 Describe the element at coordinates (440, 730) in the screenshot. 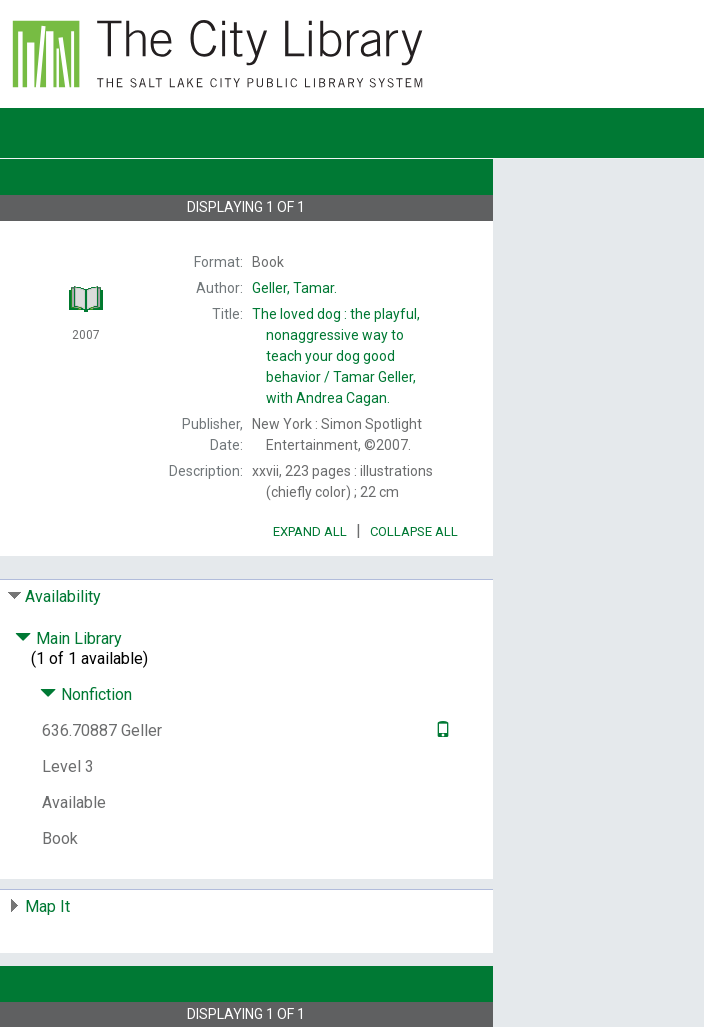

I see `[Text it!]` at that location.